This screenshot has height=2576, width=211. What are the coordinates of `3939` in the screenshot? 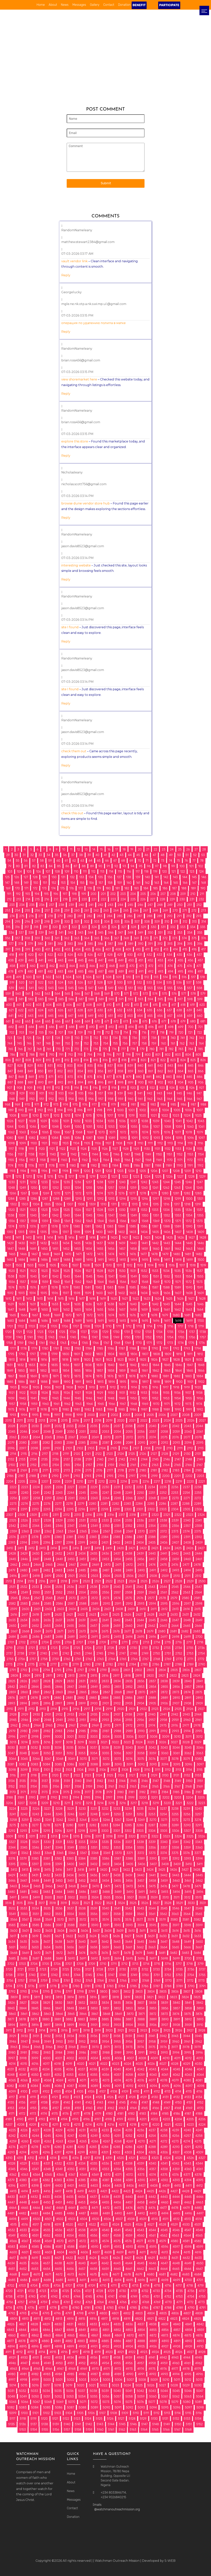 It's located at (128, 2036).